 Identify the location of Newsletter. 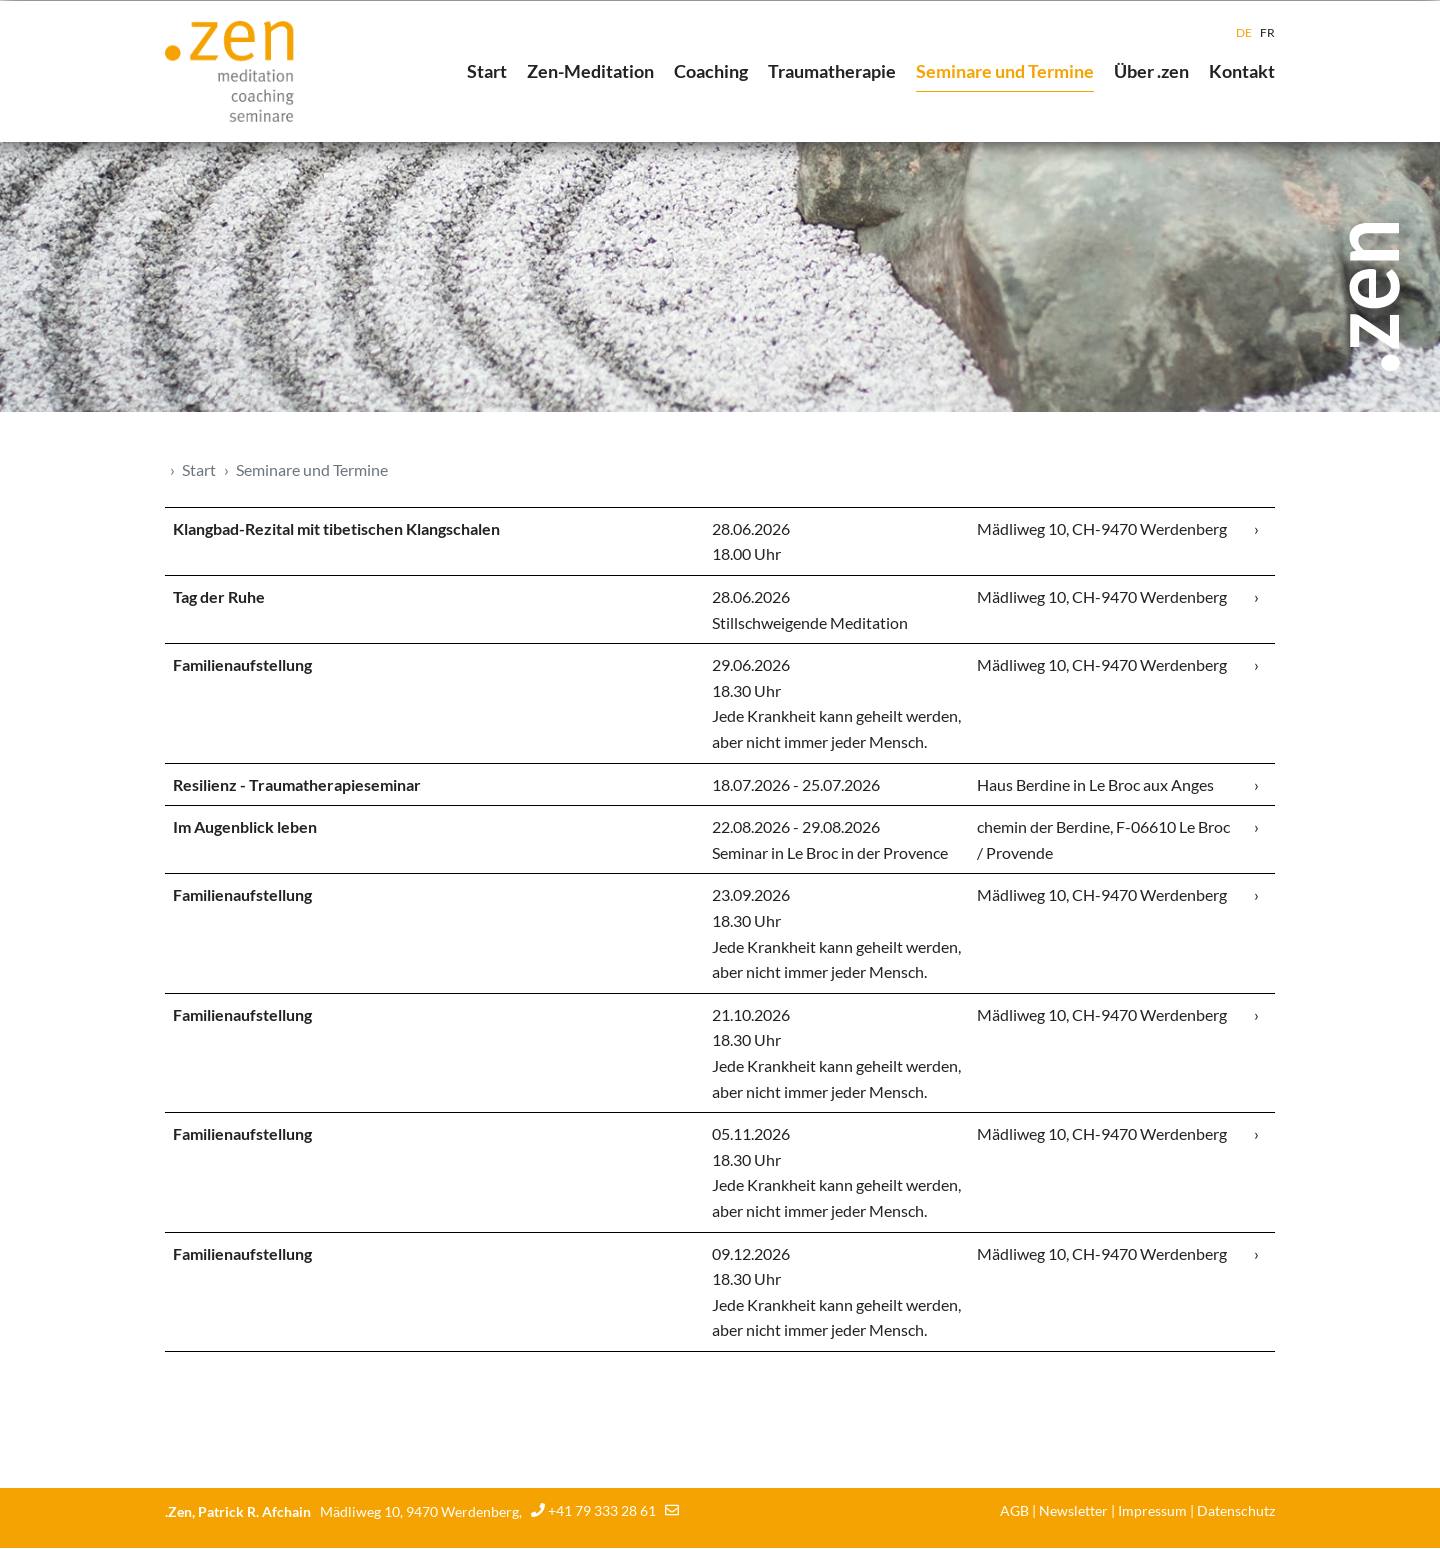
(1073, 1511).